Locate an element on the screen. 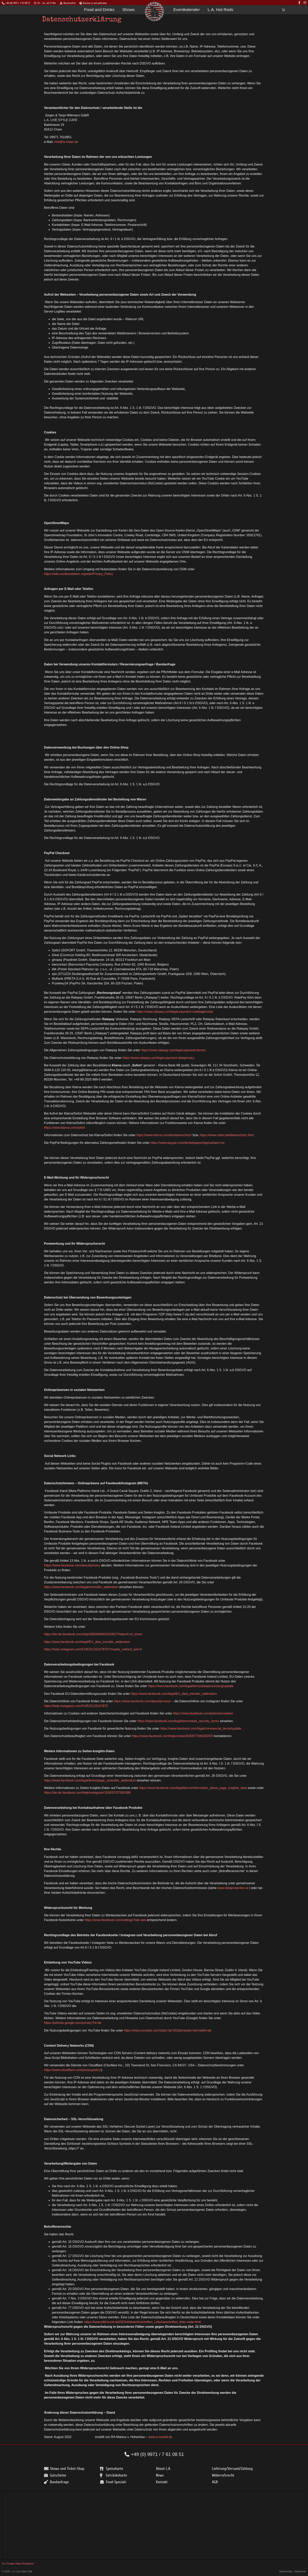 The height and width of the screenshot is (2576, 308). Eventkalender is located at coordinates (186, 10).